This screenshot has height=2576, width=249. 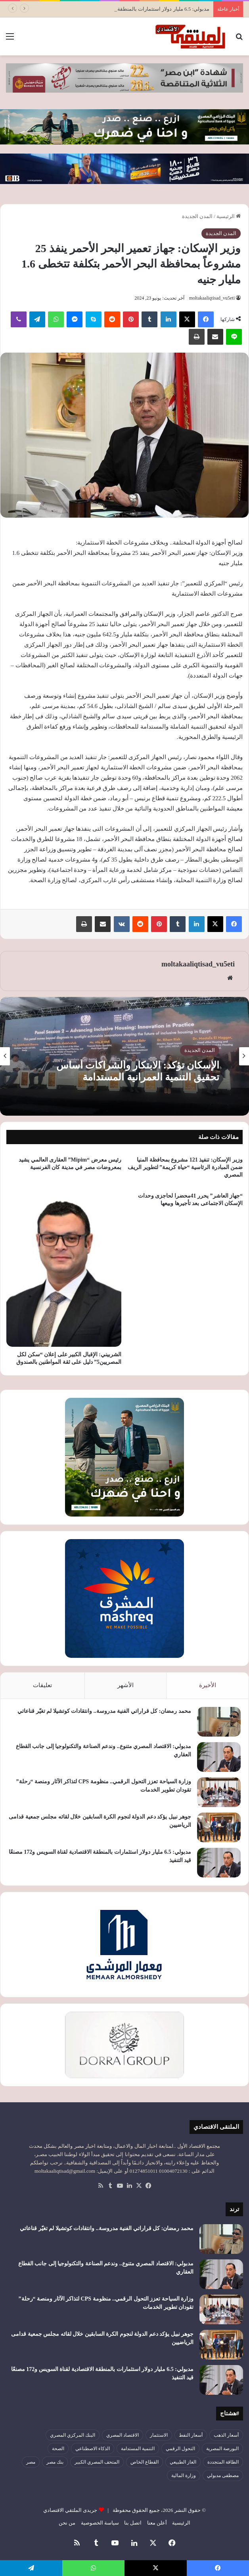 I want to click on وزارة المالية [وزارة المالية (51 عنصر)], so click(x=183, y=2475).